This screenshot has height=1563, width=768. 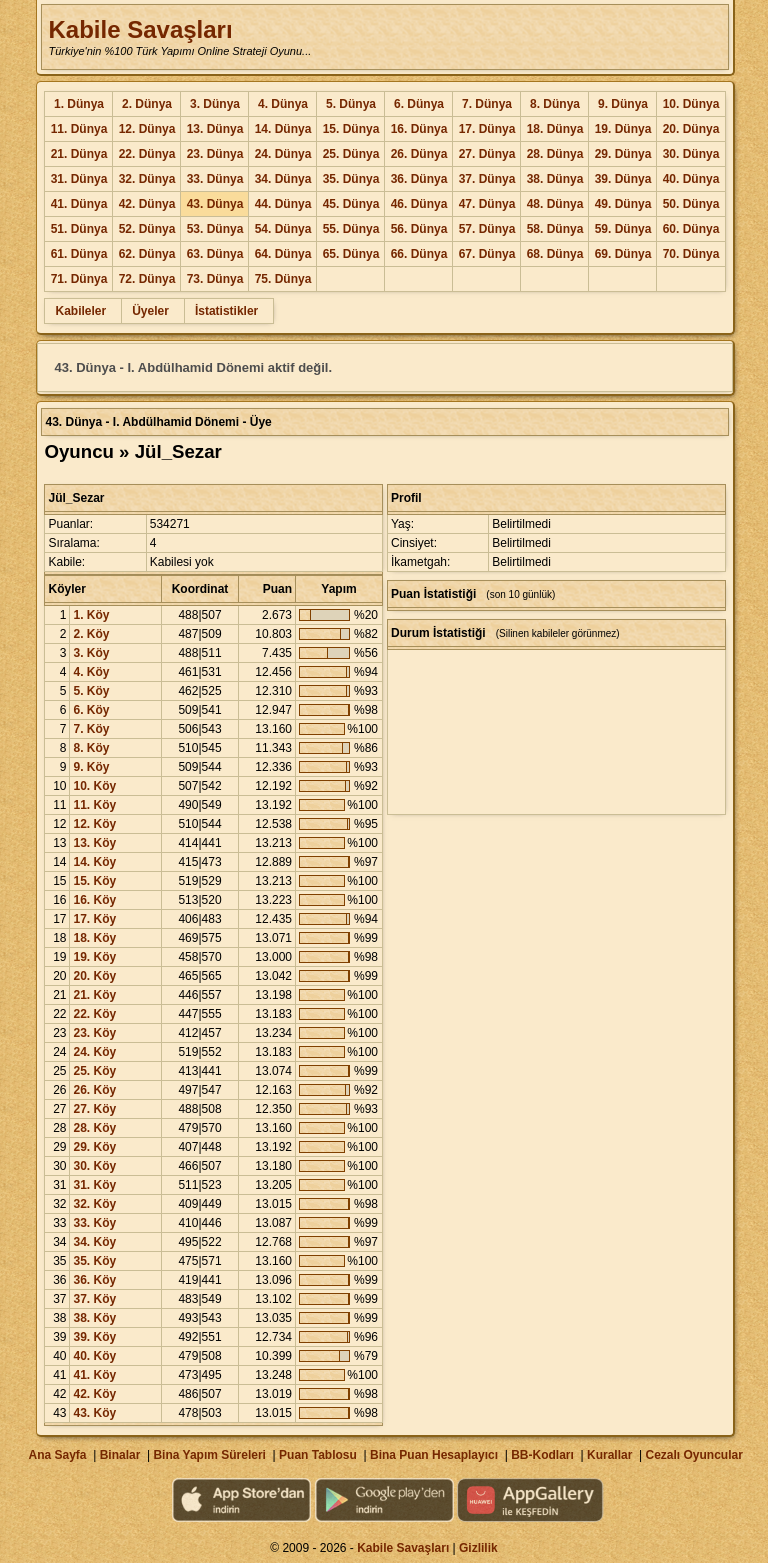 I want to click on 27. Köy, so click(x=94, y=1109).